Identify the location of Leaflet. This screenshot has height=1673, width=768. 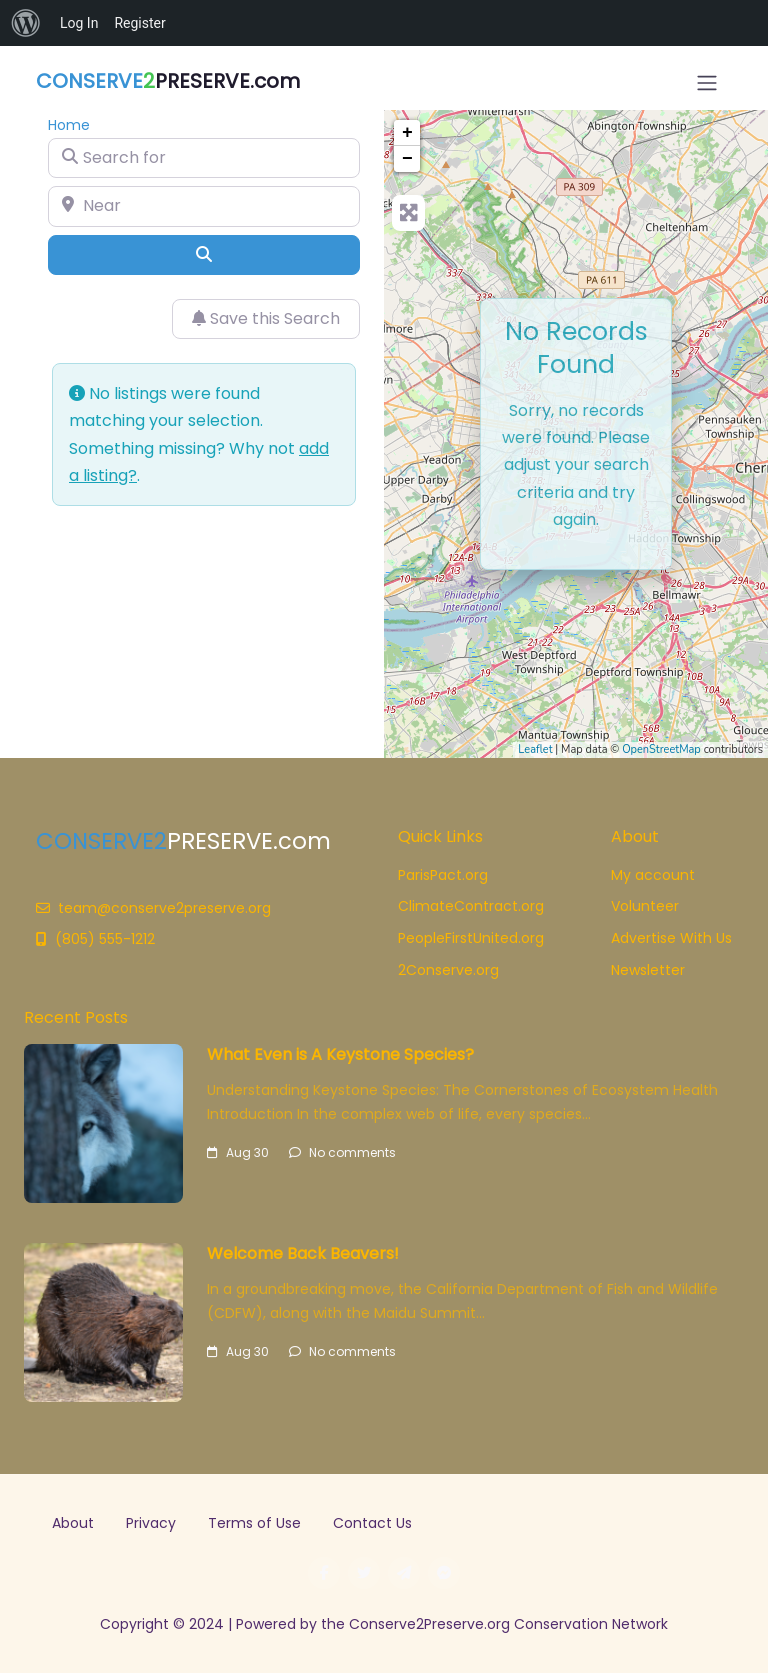
(535, 749).